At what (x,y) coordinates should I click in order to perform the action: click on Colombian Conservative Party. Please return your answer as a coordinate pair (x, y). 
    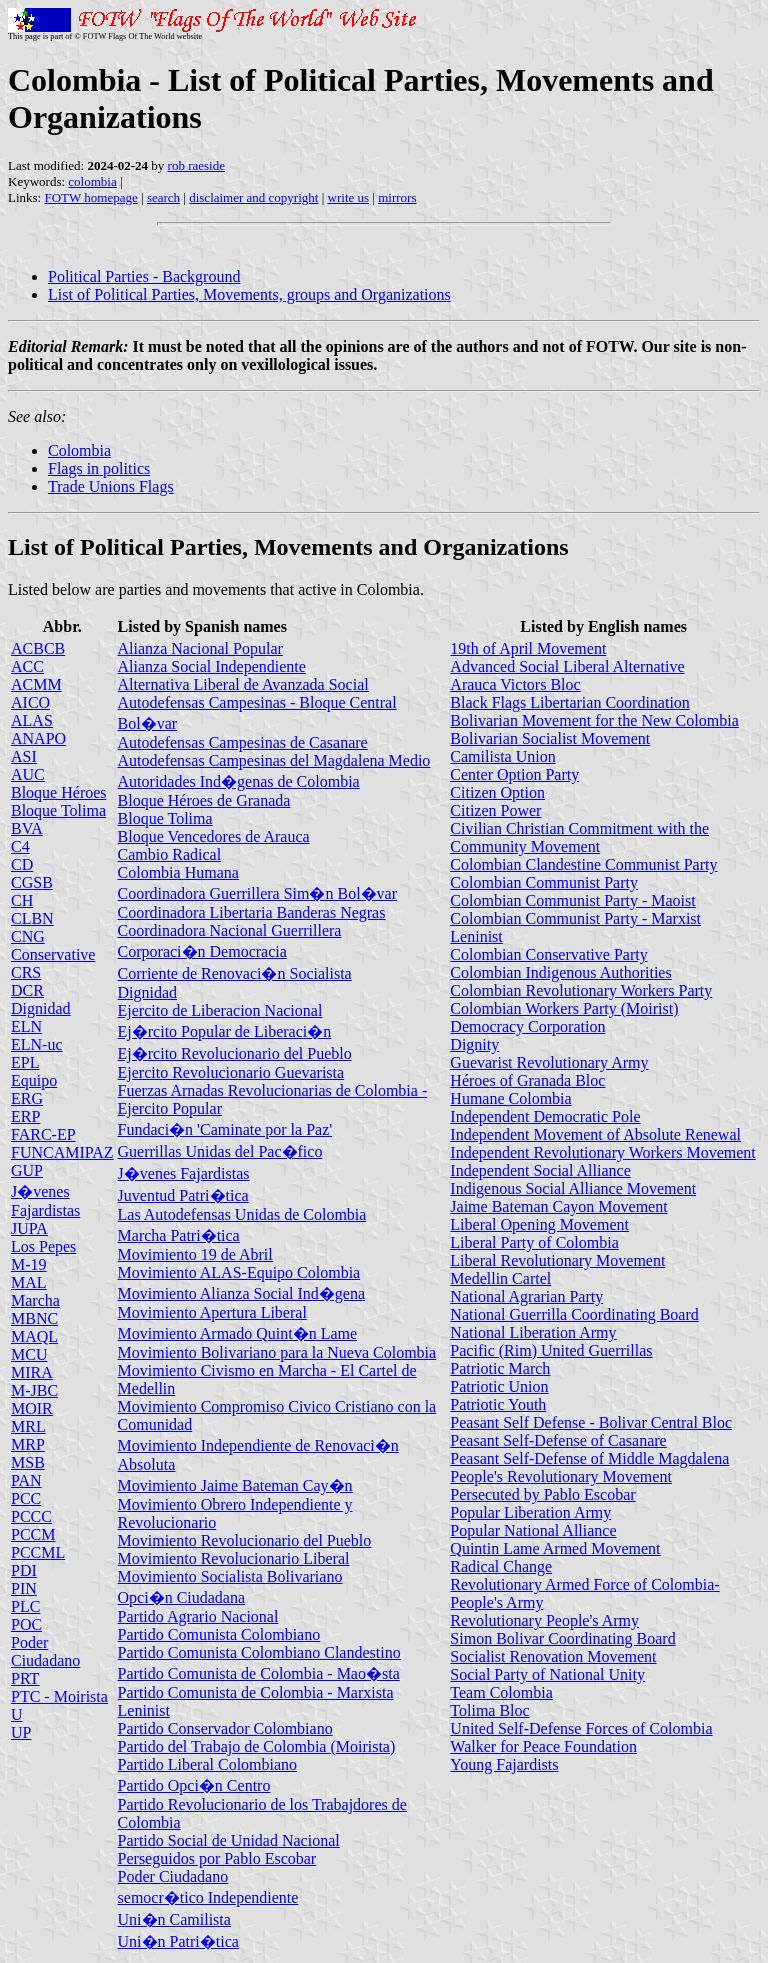
    Looking at the image, I should click on (548, 954).